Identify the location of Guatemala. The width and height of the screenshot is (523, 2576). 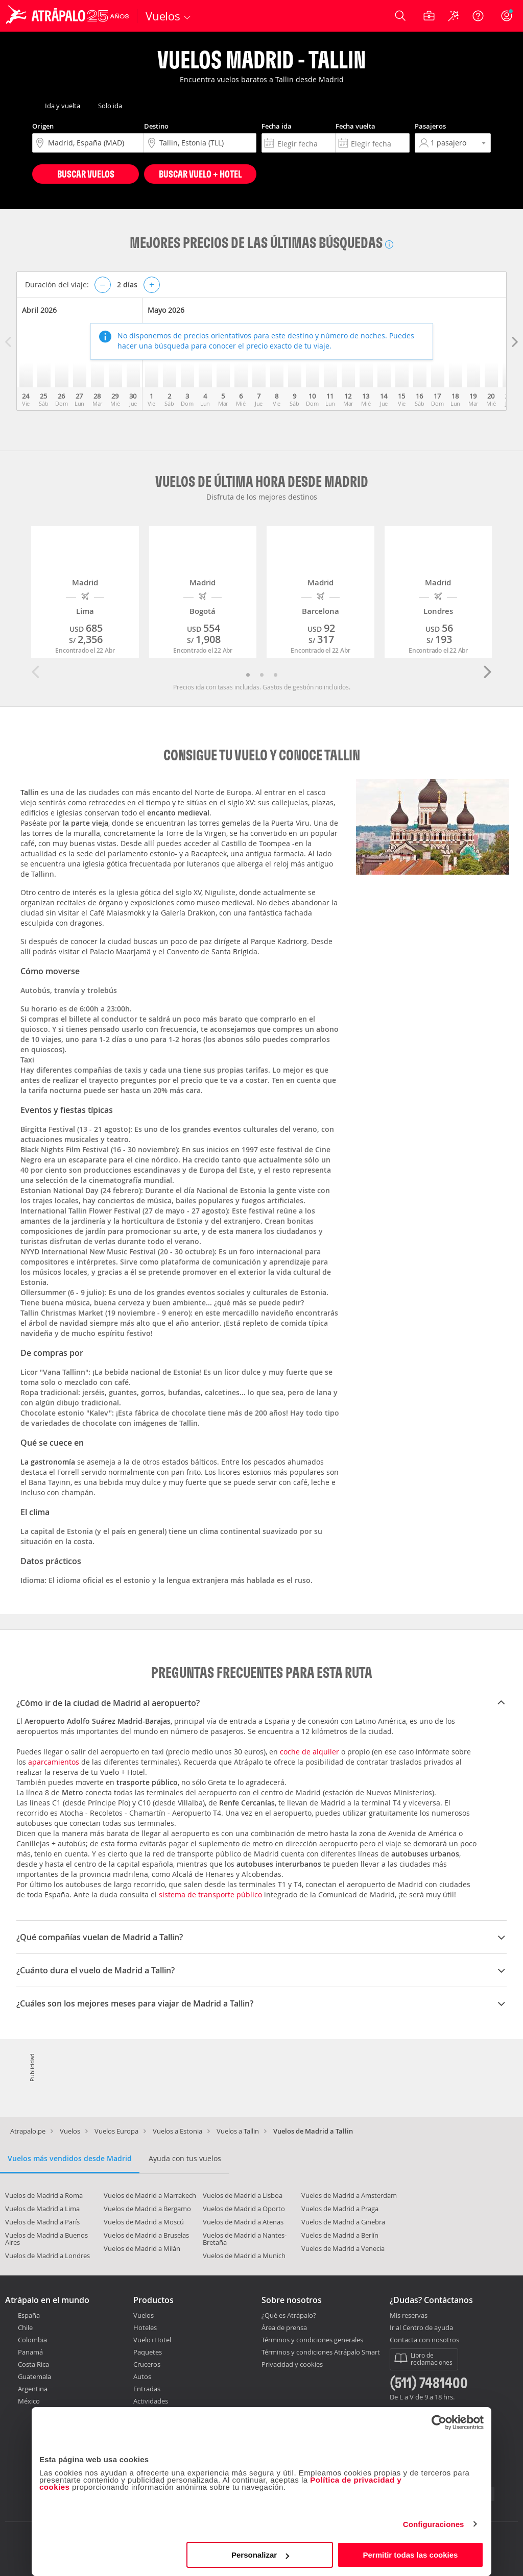
(34, 2376).